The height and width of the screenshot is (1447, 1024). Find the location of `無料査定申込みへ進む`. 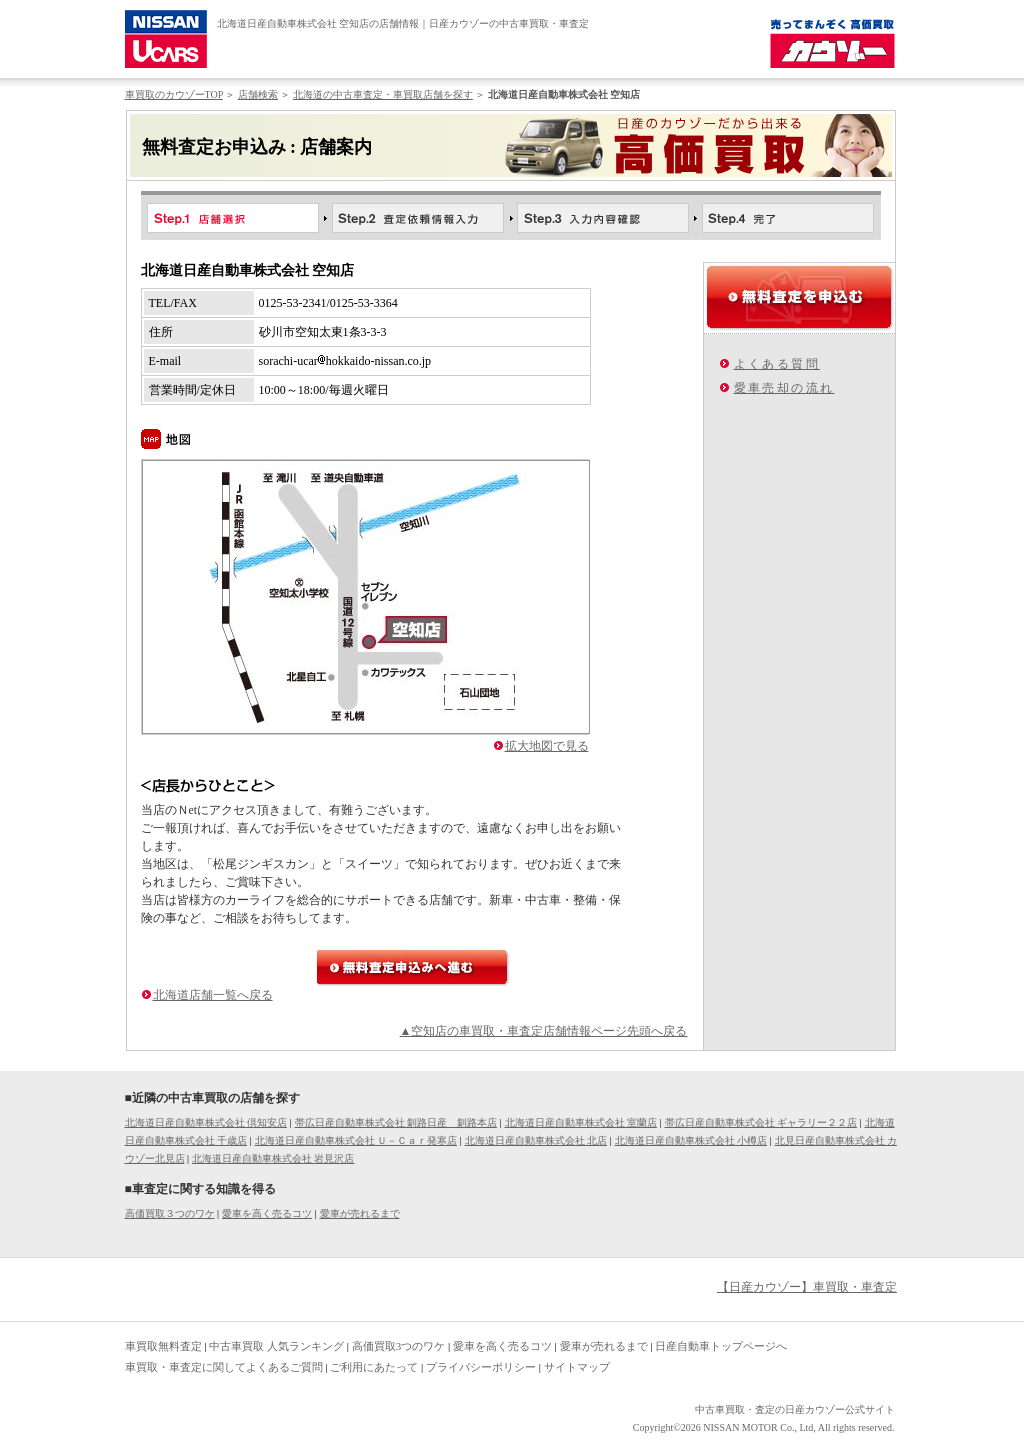

無料査定申込みへ進む is located at coordinates (413, 967).